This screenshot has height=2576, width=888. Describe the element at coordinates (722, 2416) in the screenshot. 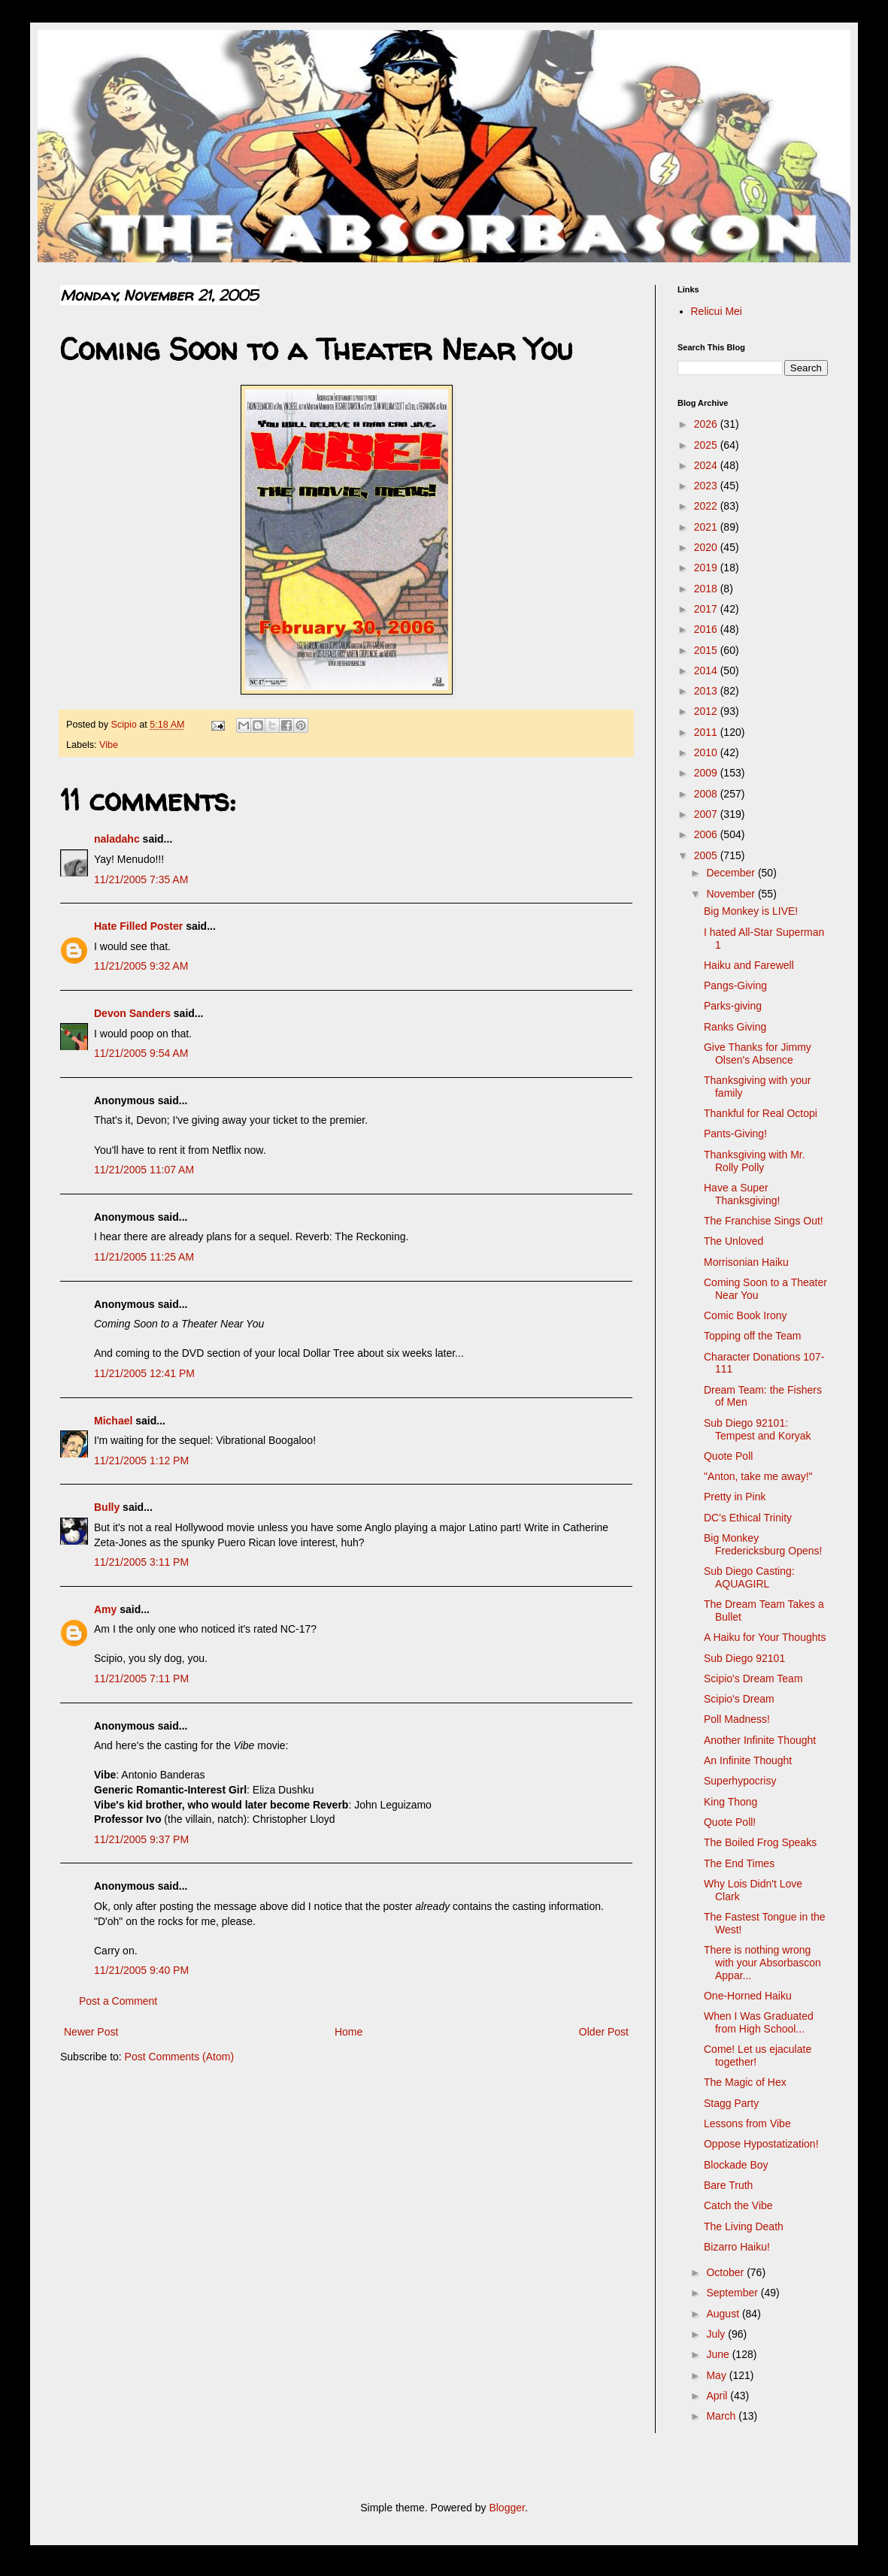

I see `March` at that location.